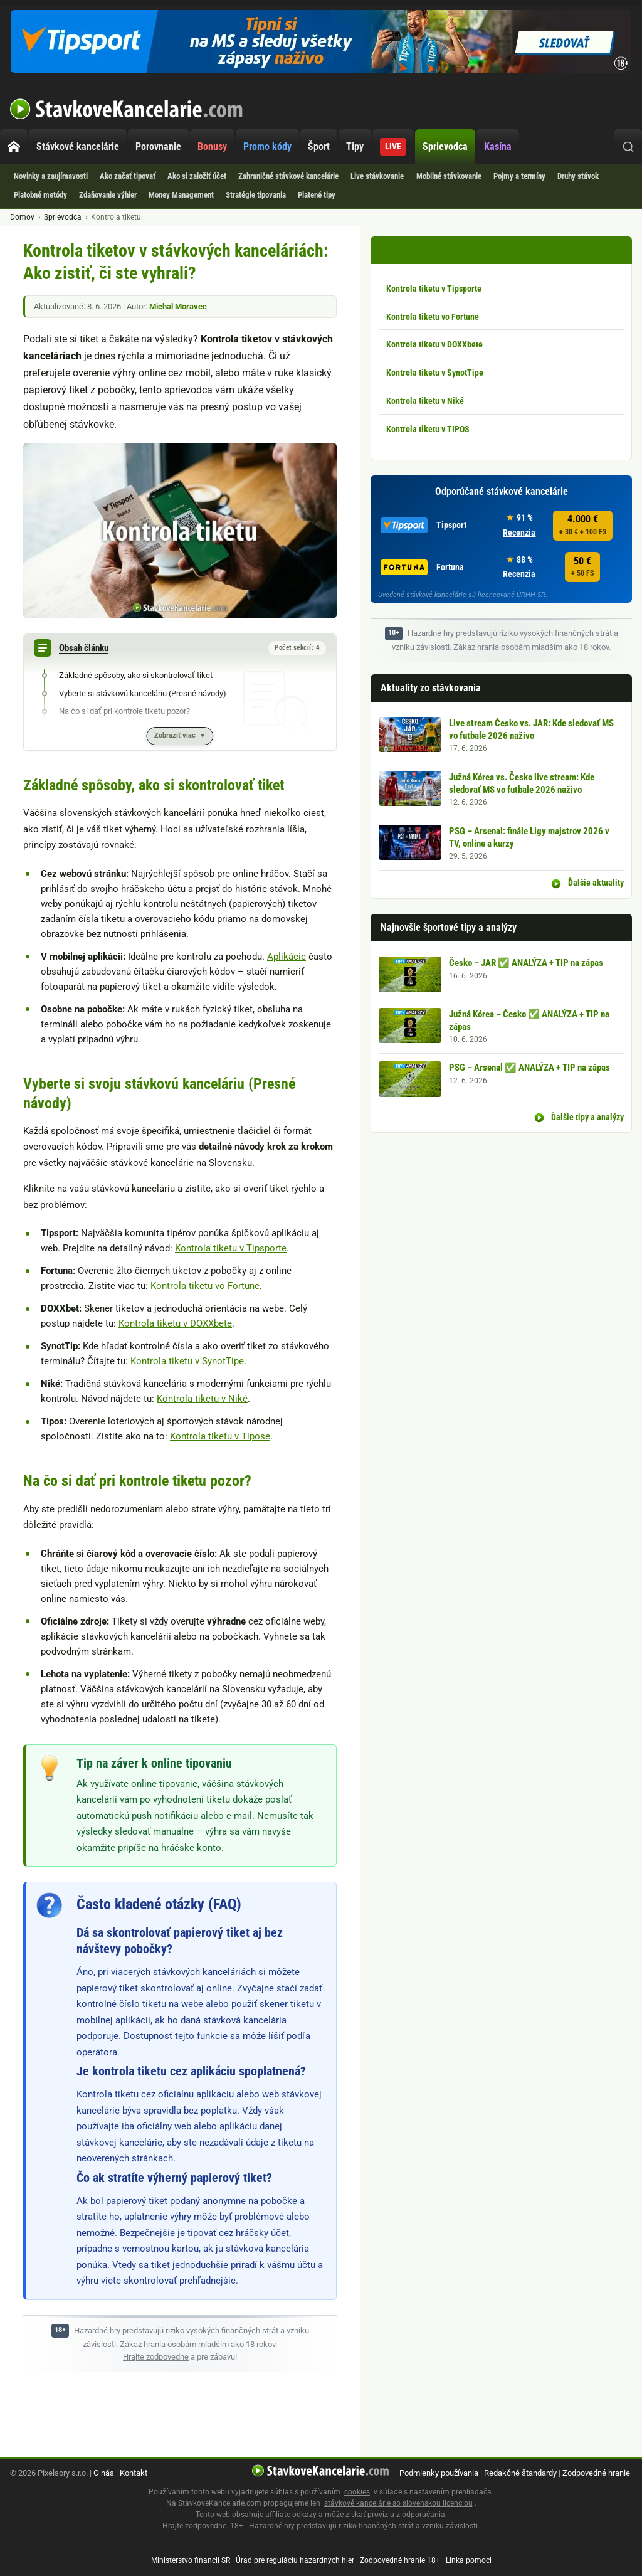 This screenshot has height=2576, width=642. I want to click on Vyberte si stávkovú kanceláriu (Presné návody), so click(142, 693).